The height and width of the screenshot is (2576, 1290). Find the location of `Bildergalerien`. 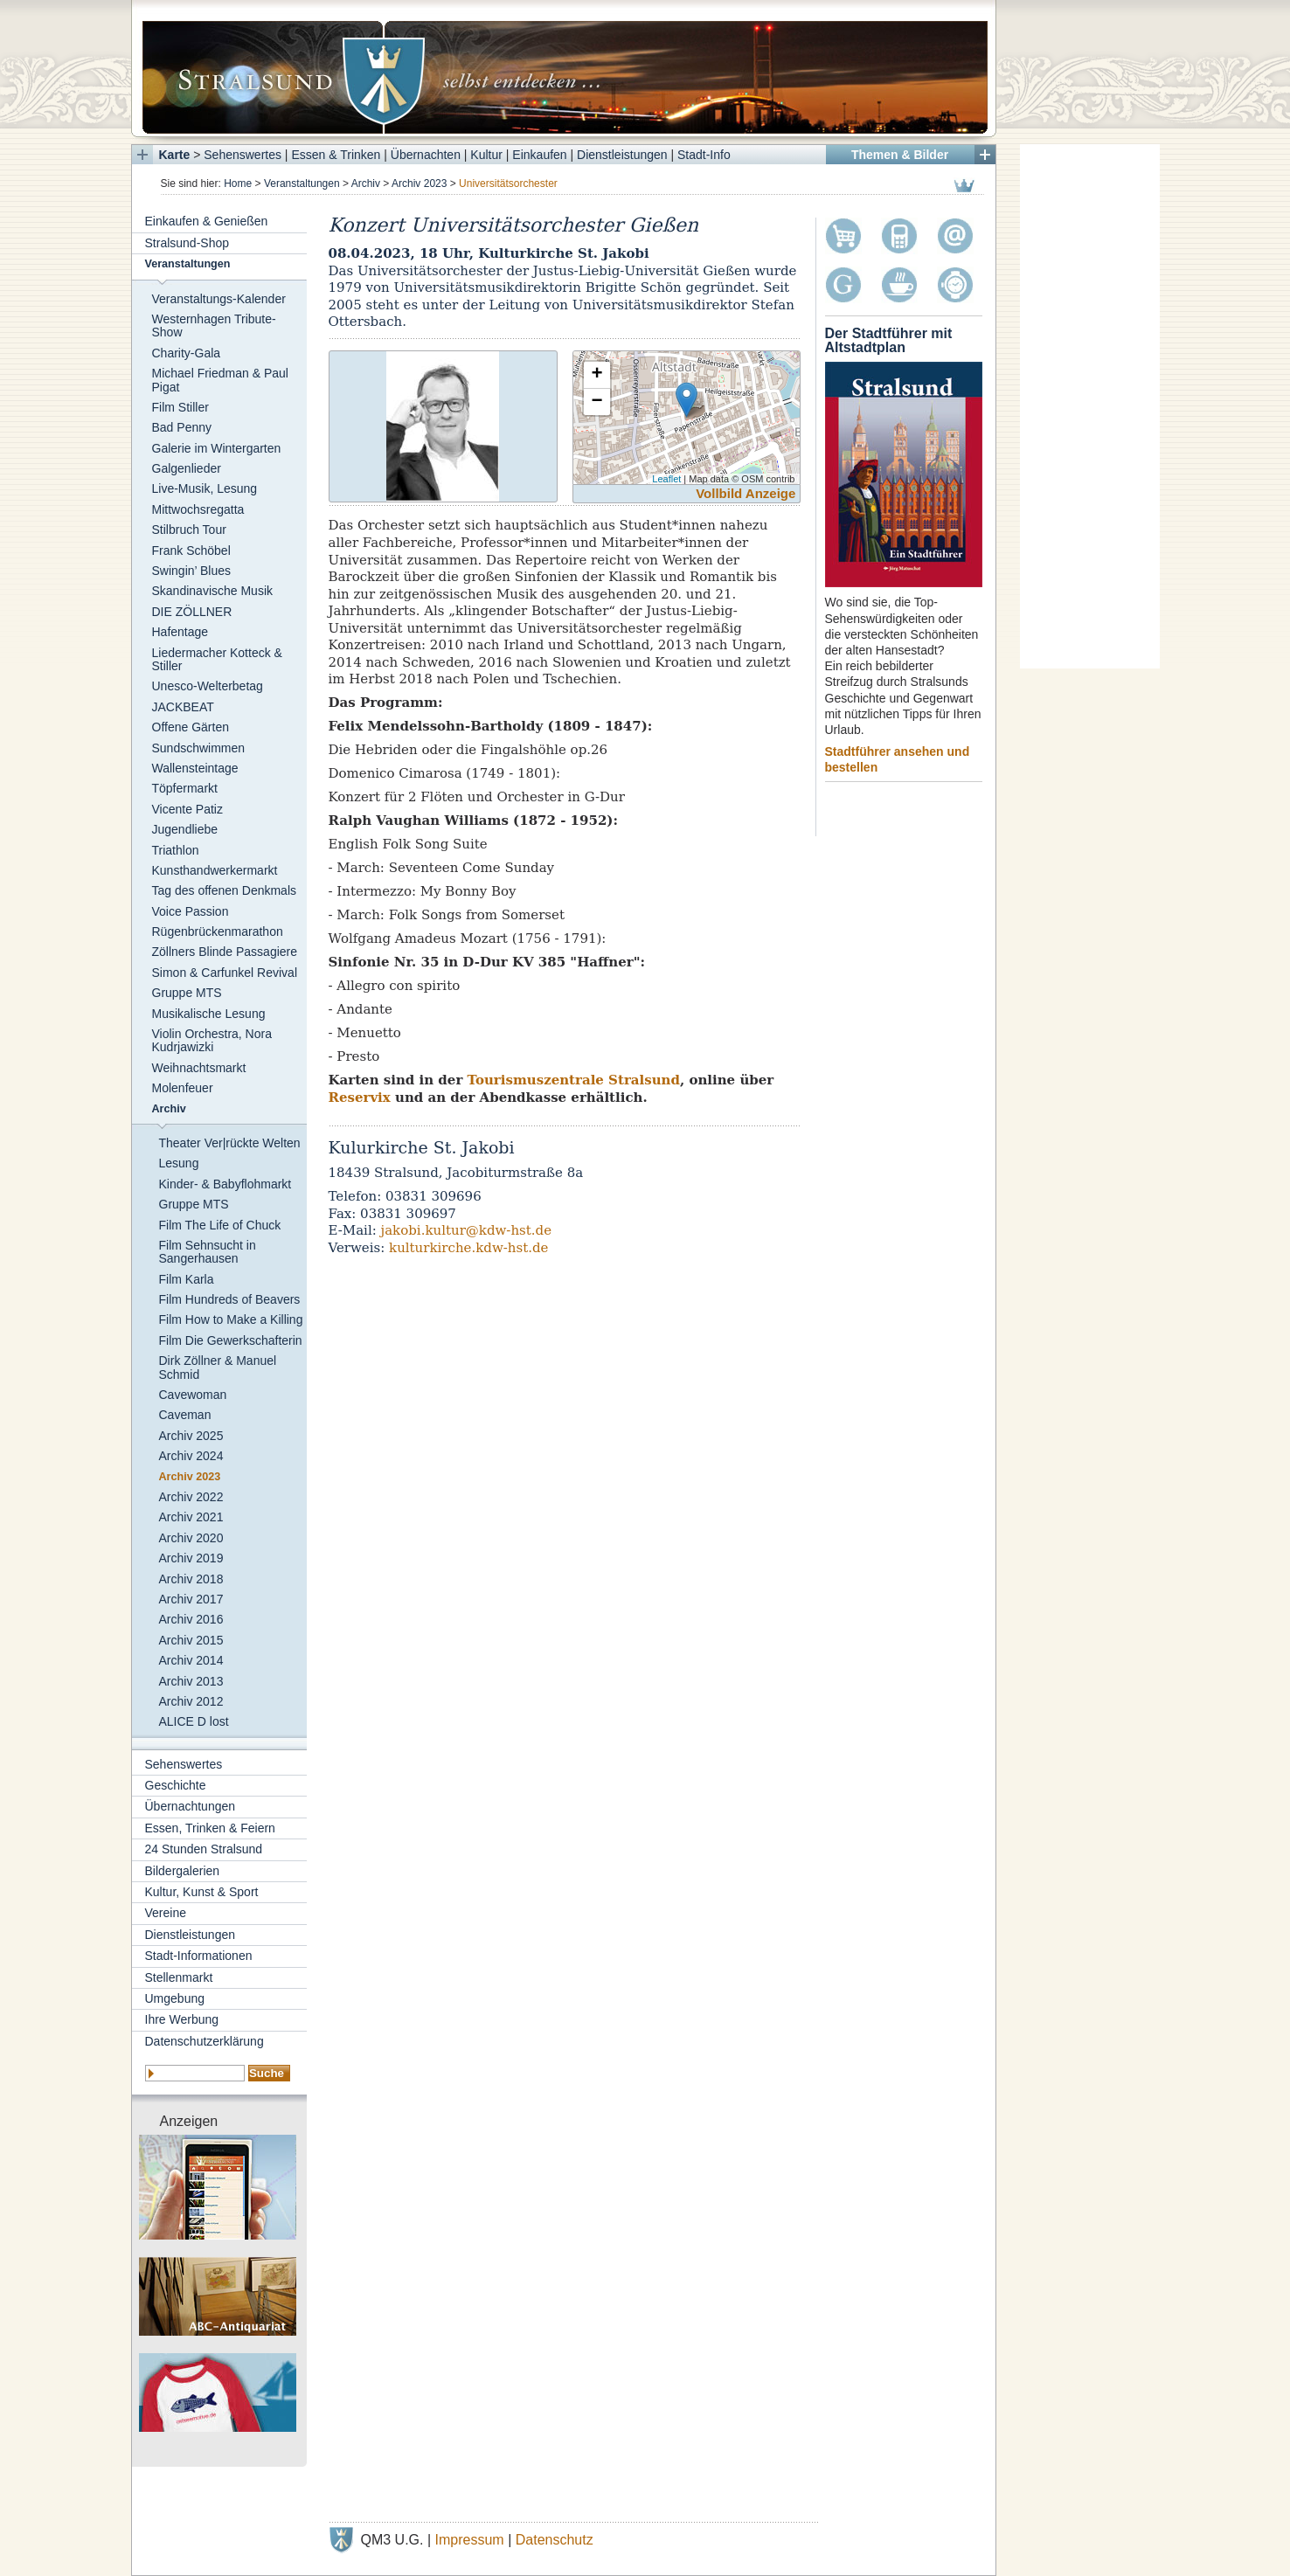

Bildergalerien is located at coordinates (182, 1871).